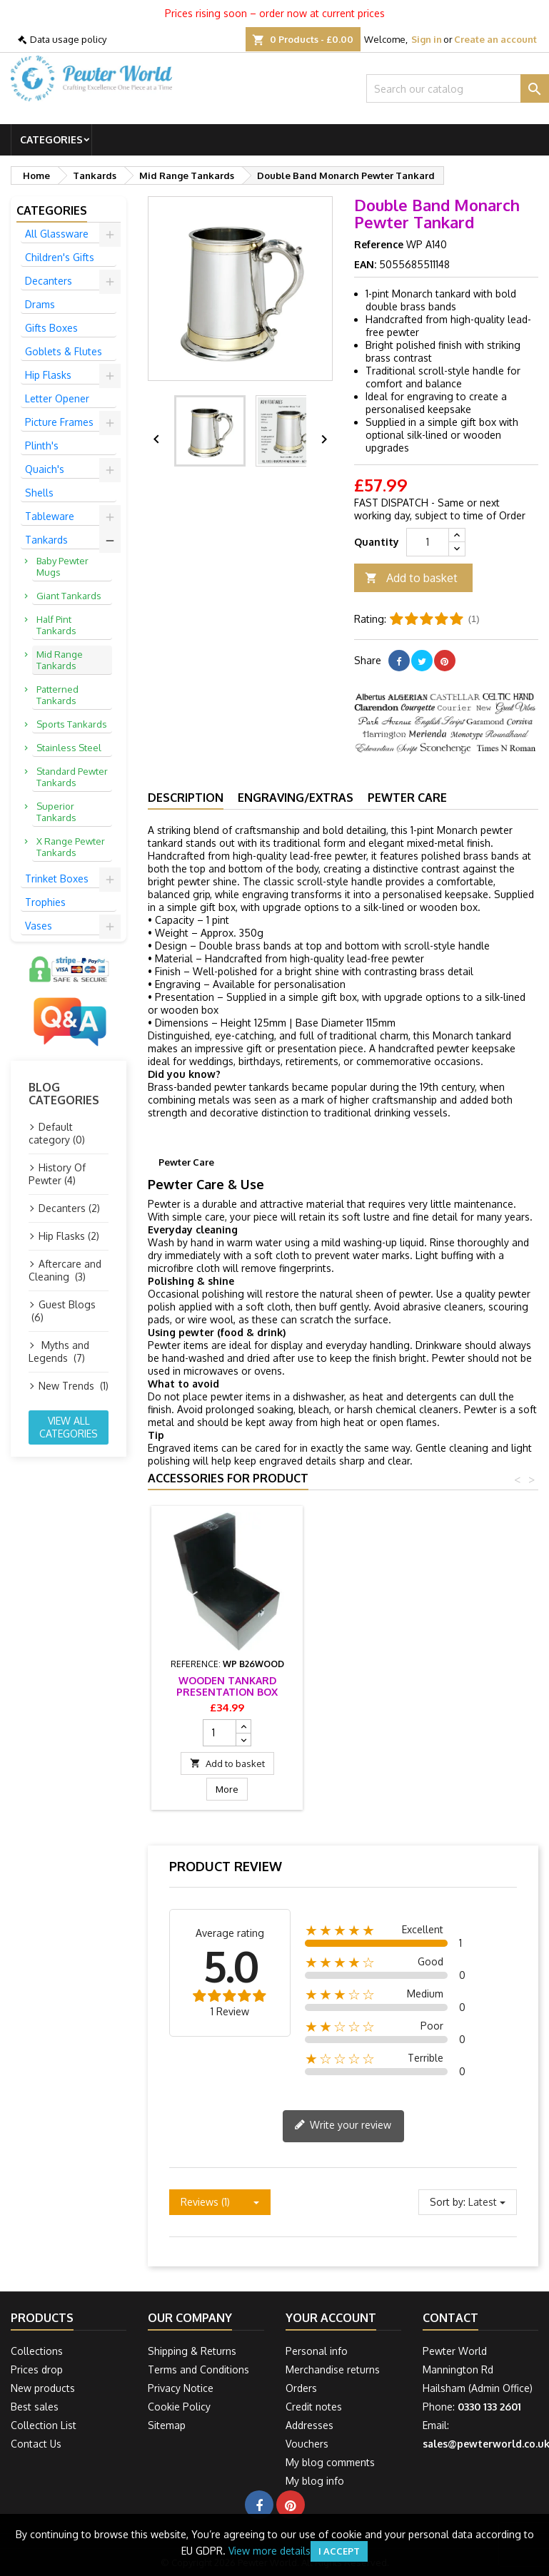 The width and height of the screenshot is (549, 2576). What do you see at coordinates (198, 2369) in the screenshot?
I see `Terms and Conditions` at bounding box center [198, 2369].